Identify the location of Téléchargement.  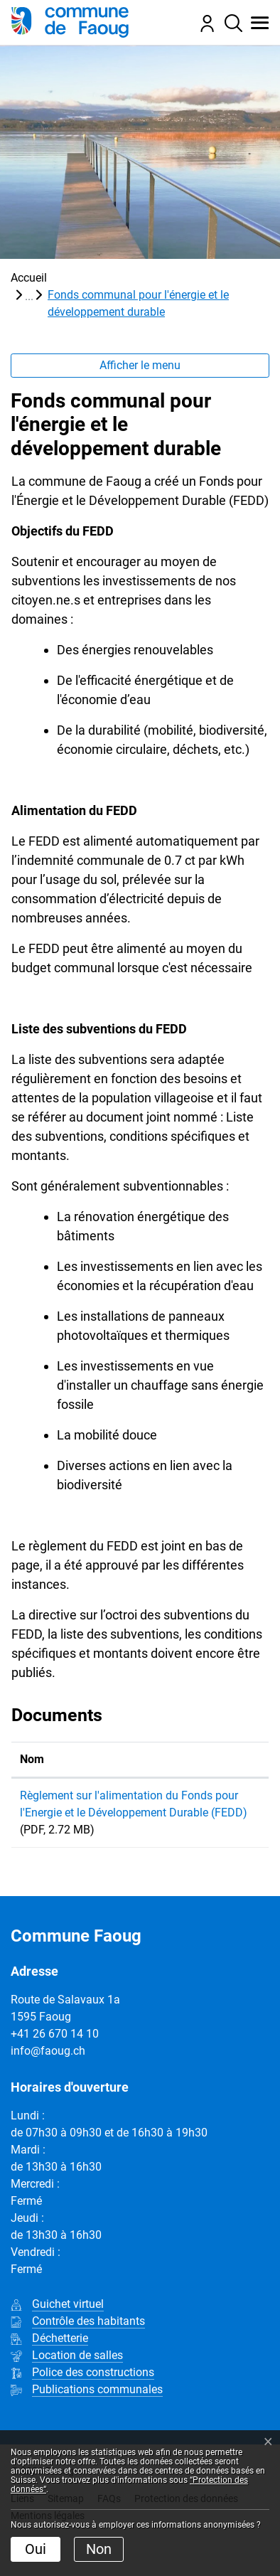
(218, 1798).